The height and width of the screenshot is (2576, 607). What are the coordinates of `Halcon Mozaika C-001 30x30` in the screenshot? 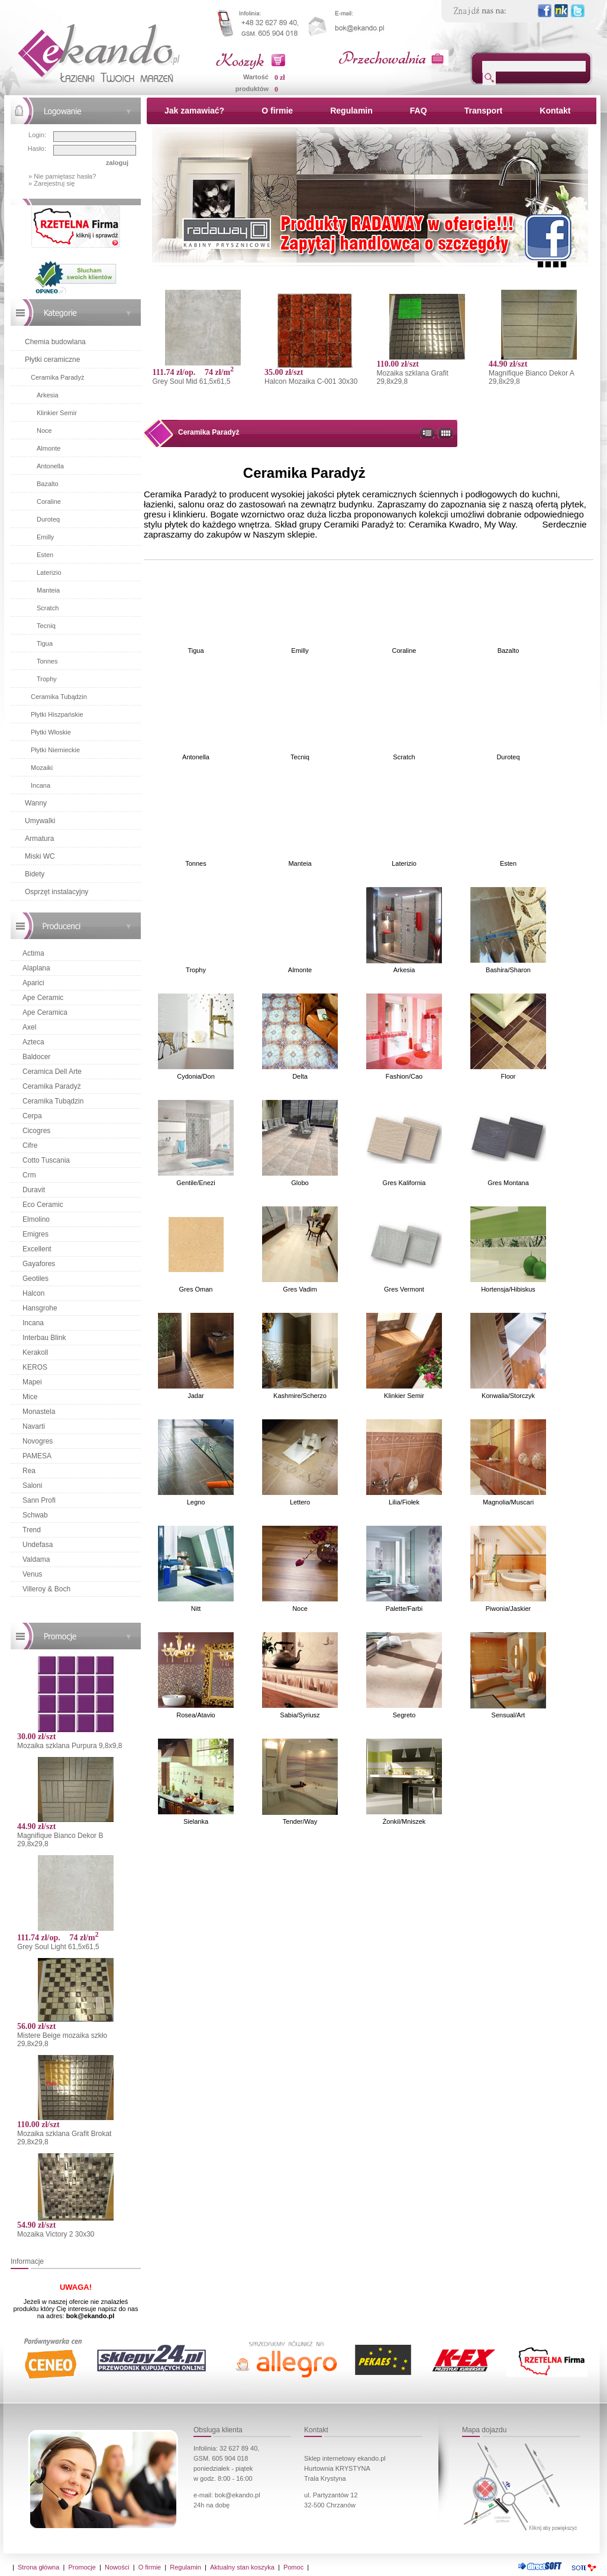 It's located at (310, 381).